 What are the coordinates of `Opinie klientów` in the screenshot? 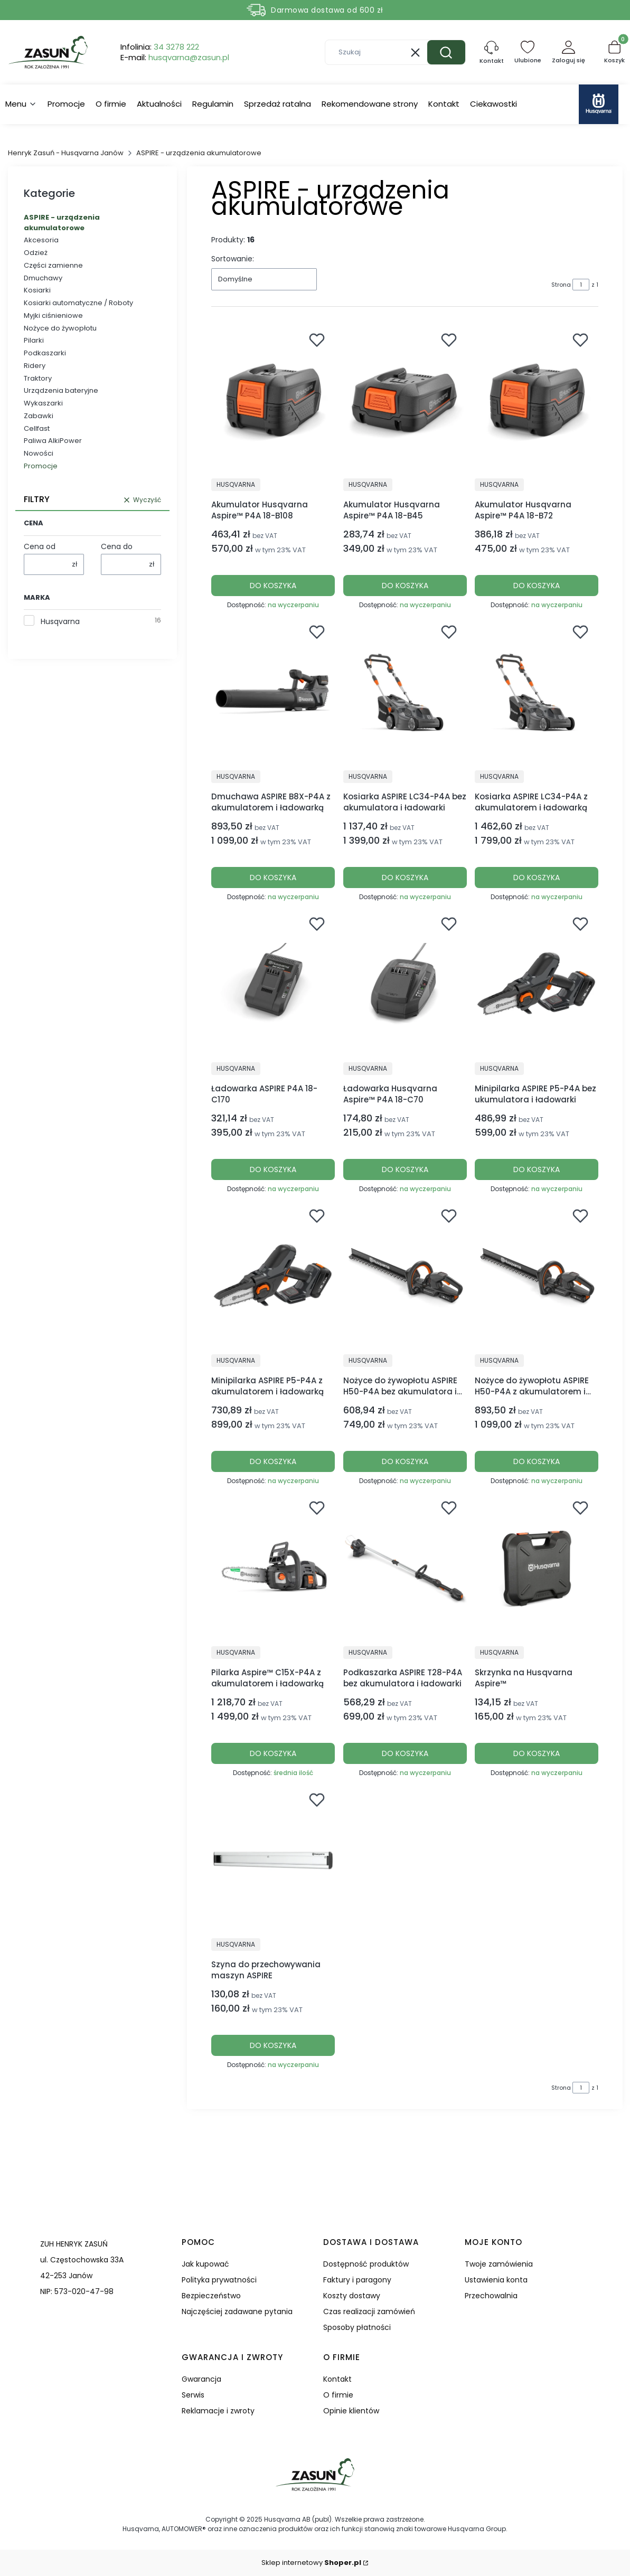 It's located at (351, 2410).